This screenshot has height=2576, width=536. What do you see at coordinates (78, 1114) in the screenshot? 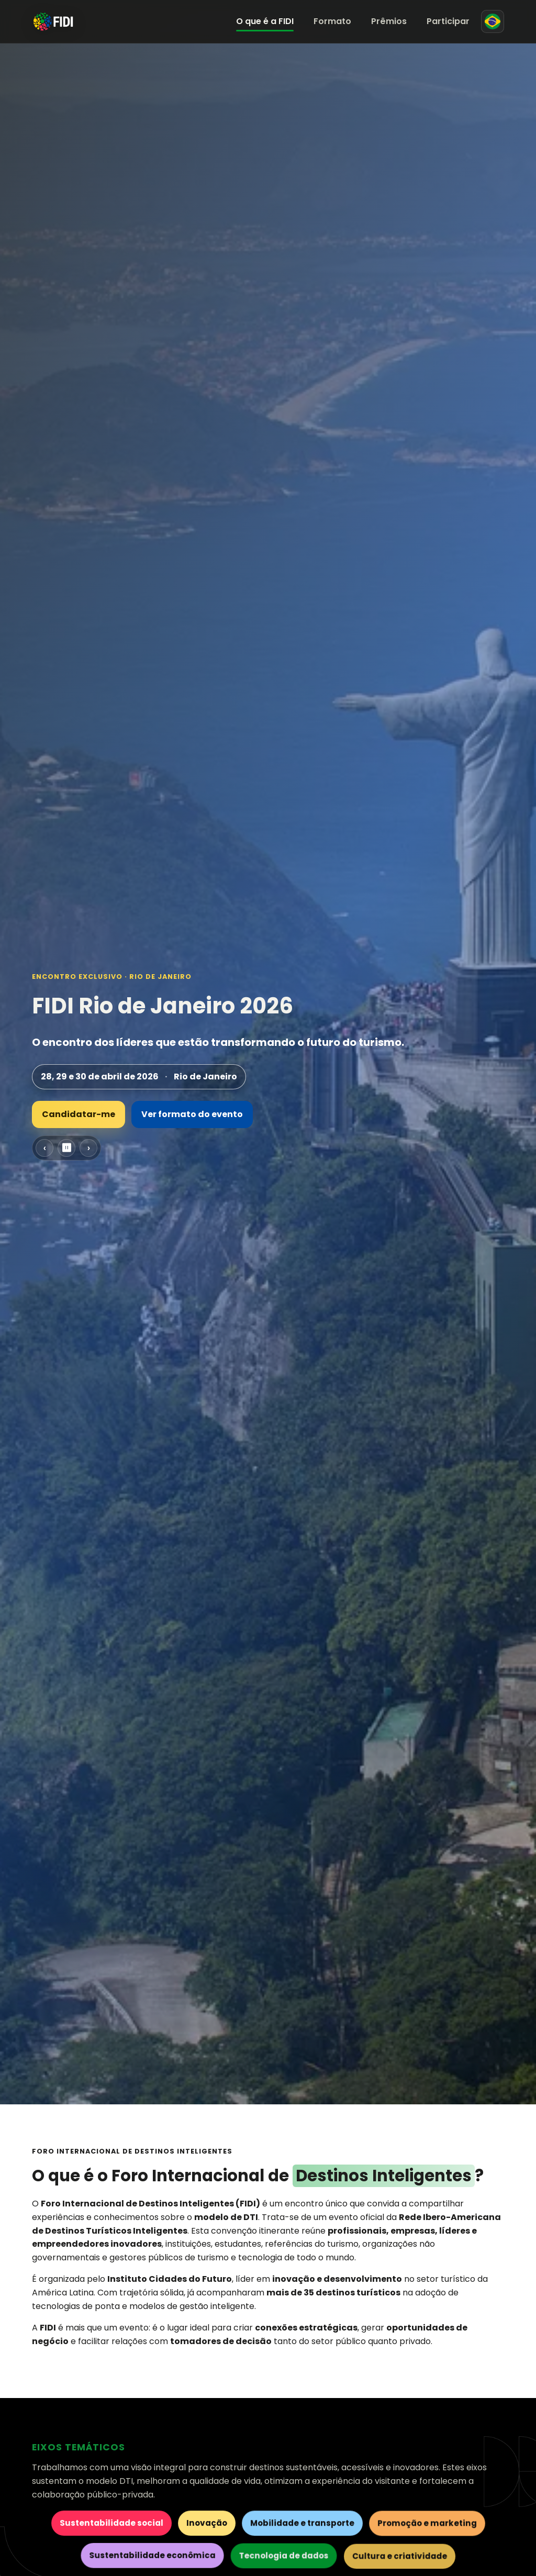
I see `Candidatar-me` at bounding box center [78, 1114].